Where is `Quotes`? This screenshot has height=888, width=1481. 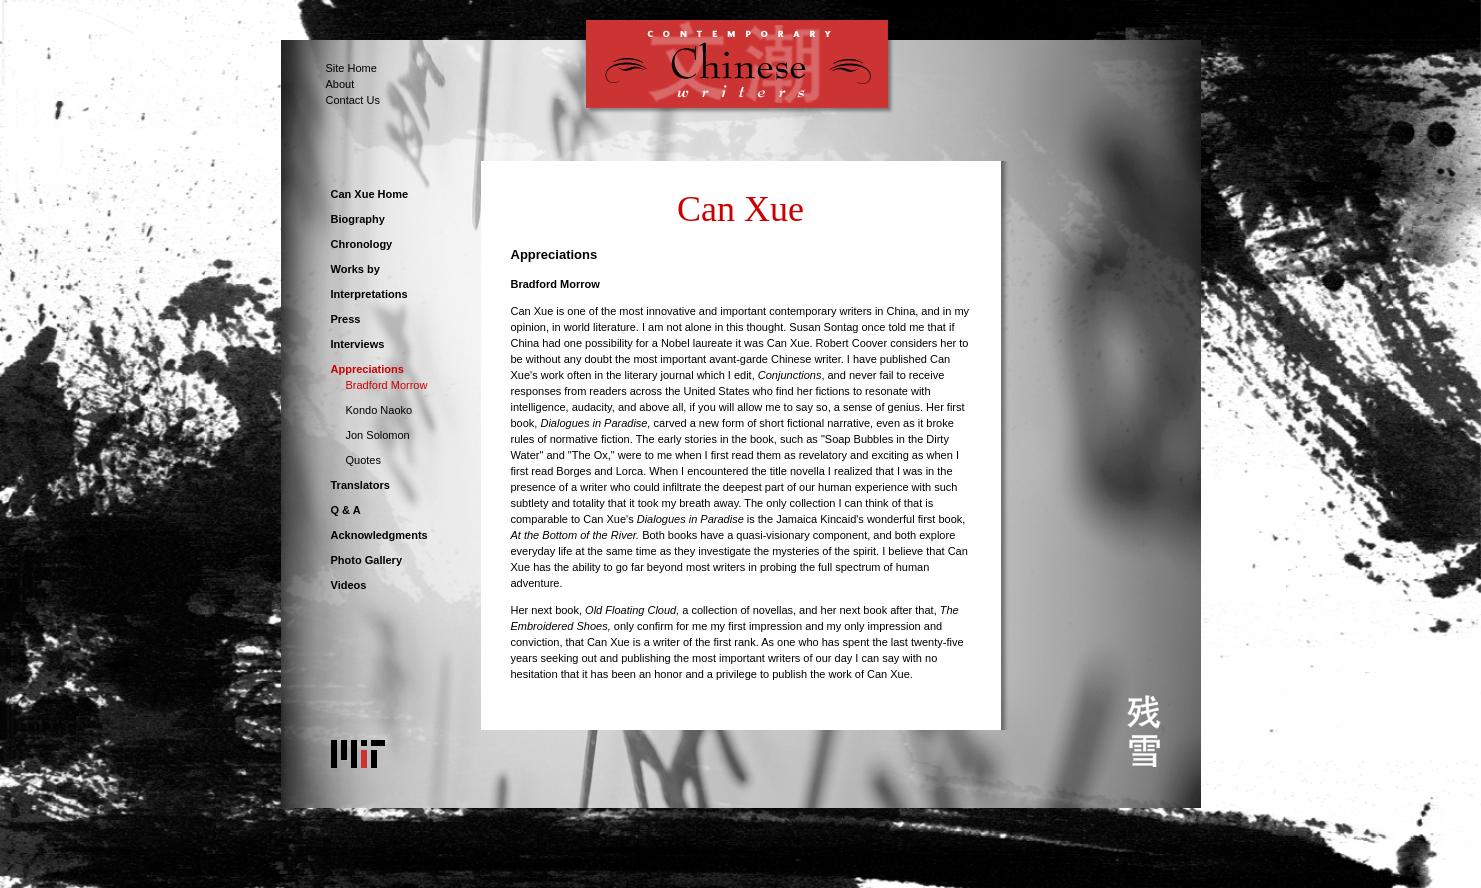 Quotes is located at coordinates (363, 460).